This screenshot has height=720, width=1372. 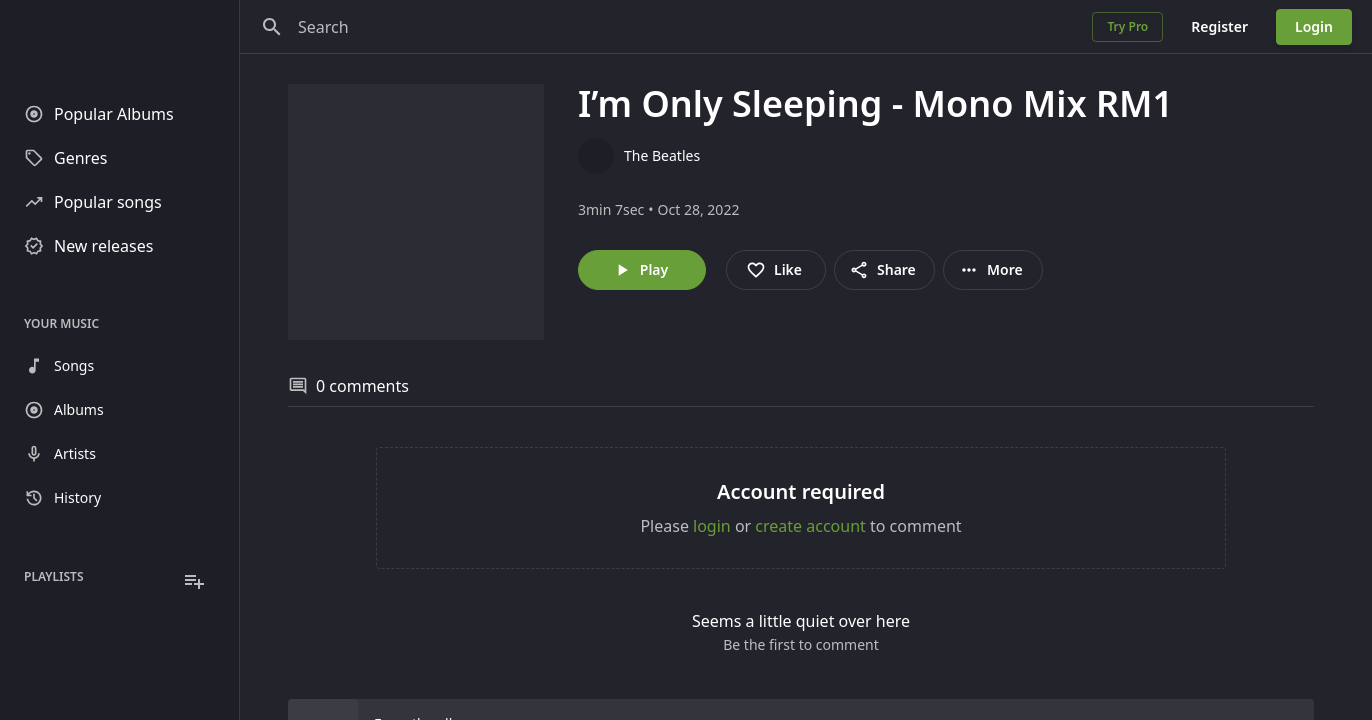 I want to click on New releases, so click(x=88, y=246).